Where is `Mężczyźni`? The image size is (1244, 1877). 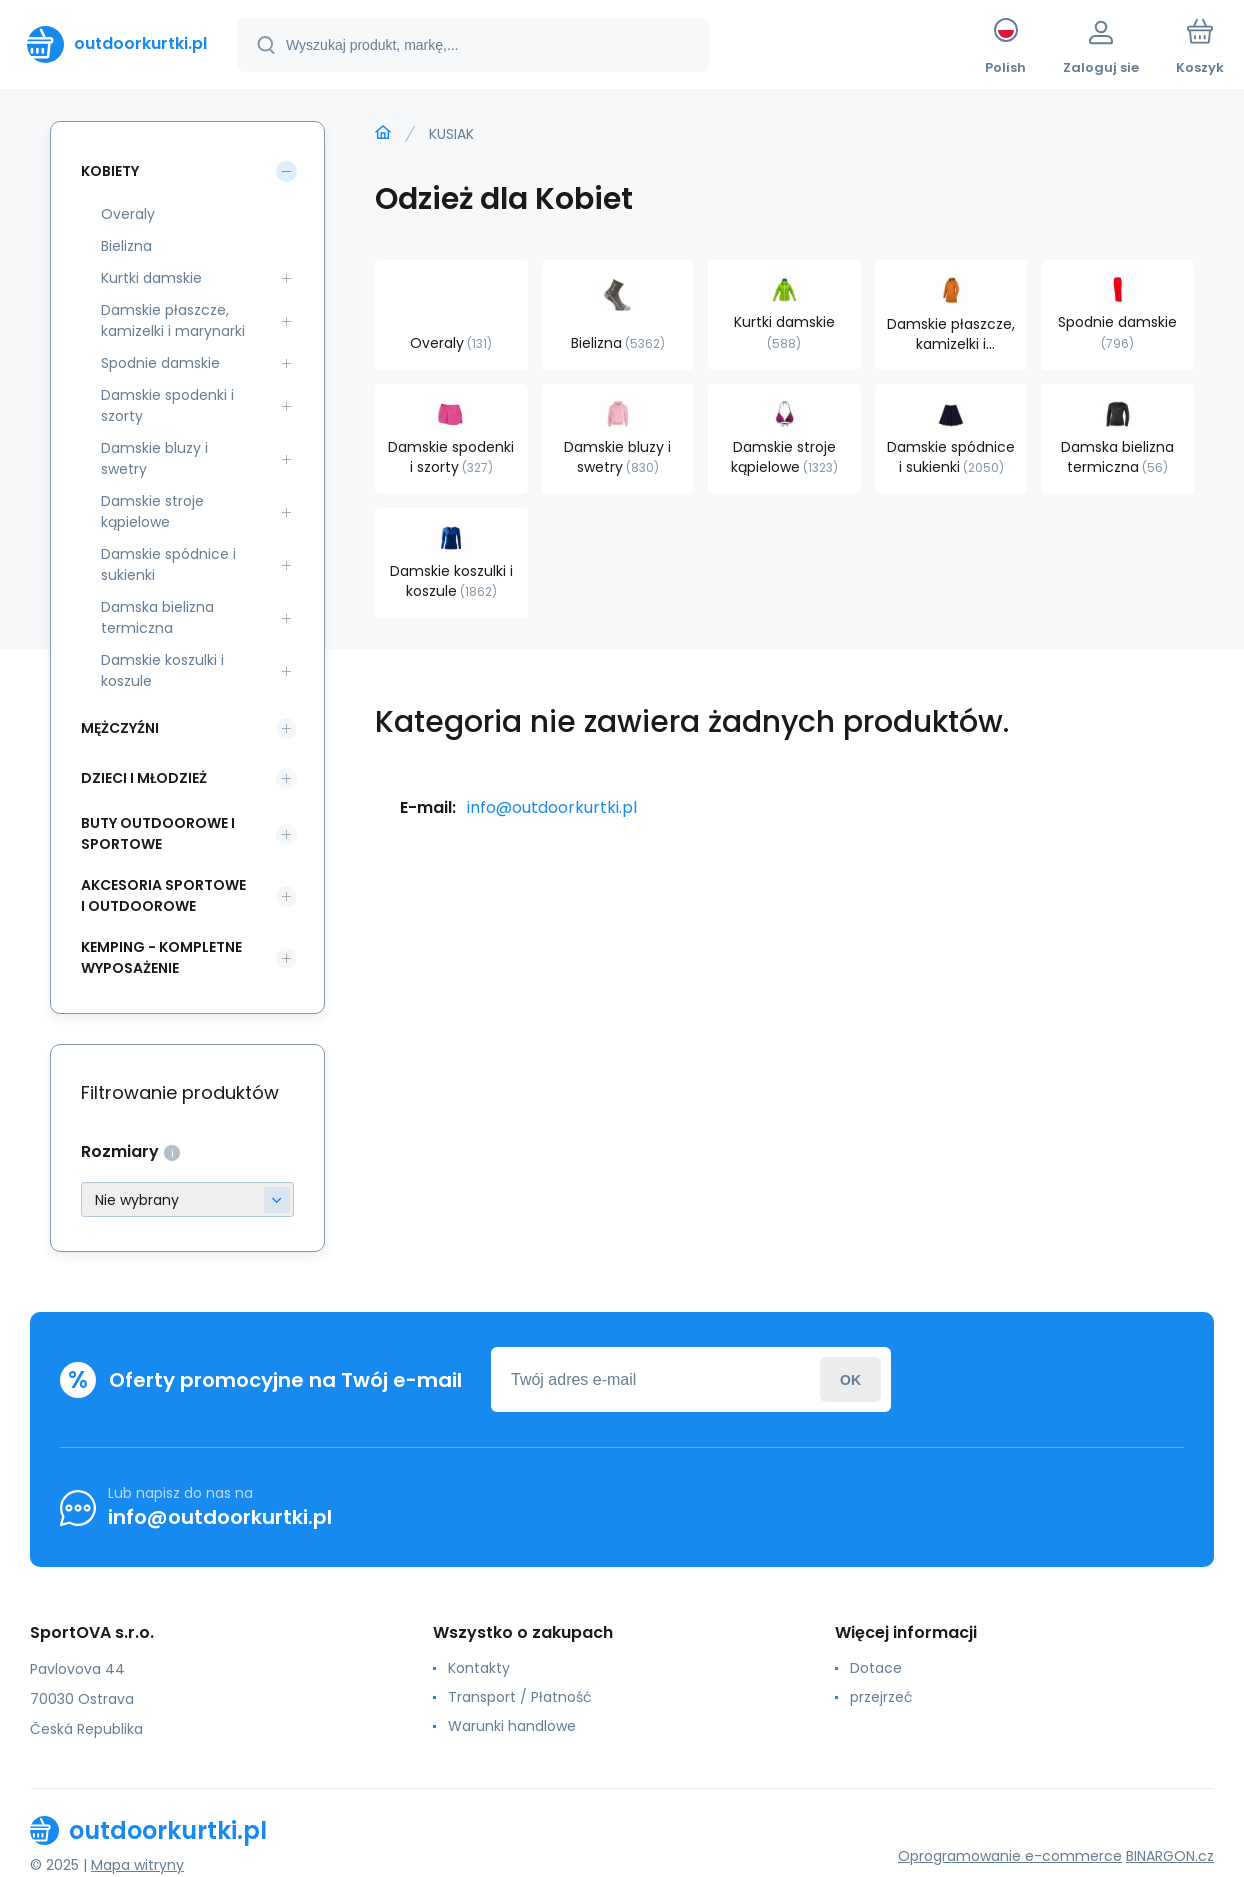 Mężczyźni is located at coordinates (120, 728).